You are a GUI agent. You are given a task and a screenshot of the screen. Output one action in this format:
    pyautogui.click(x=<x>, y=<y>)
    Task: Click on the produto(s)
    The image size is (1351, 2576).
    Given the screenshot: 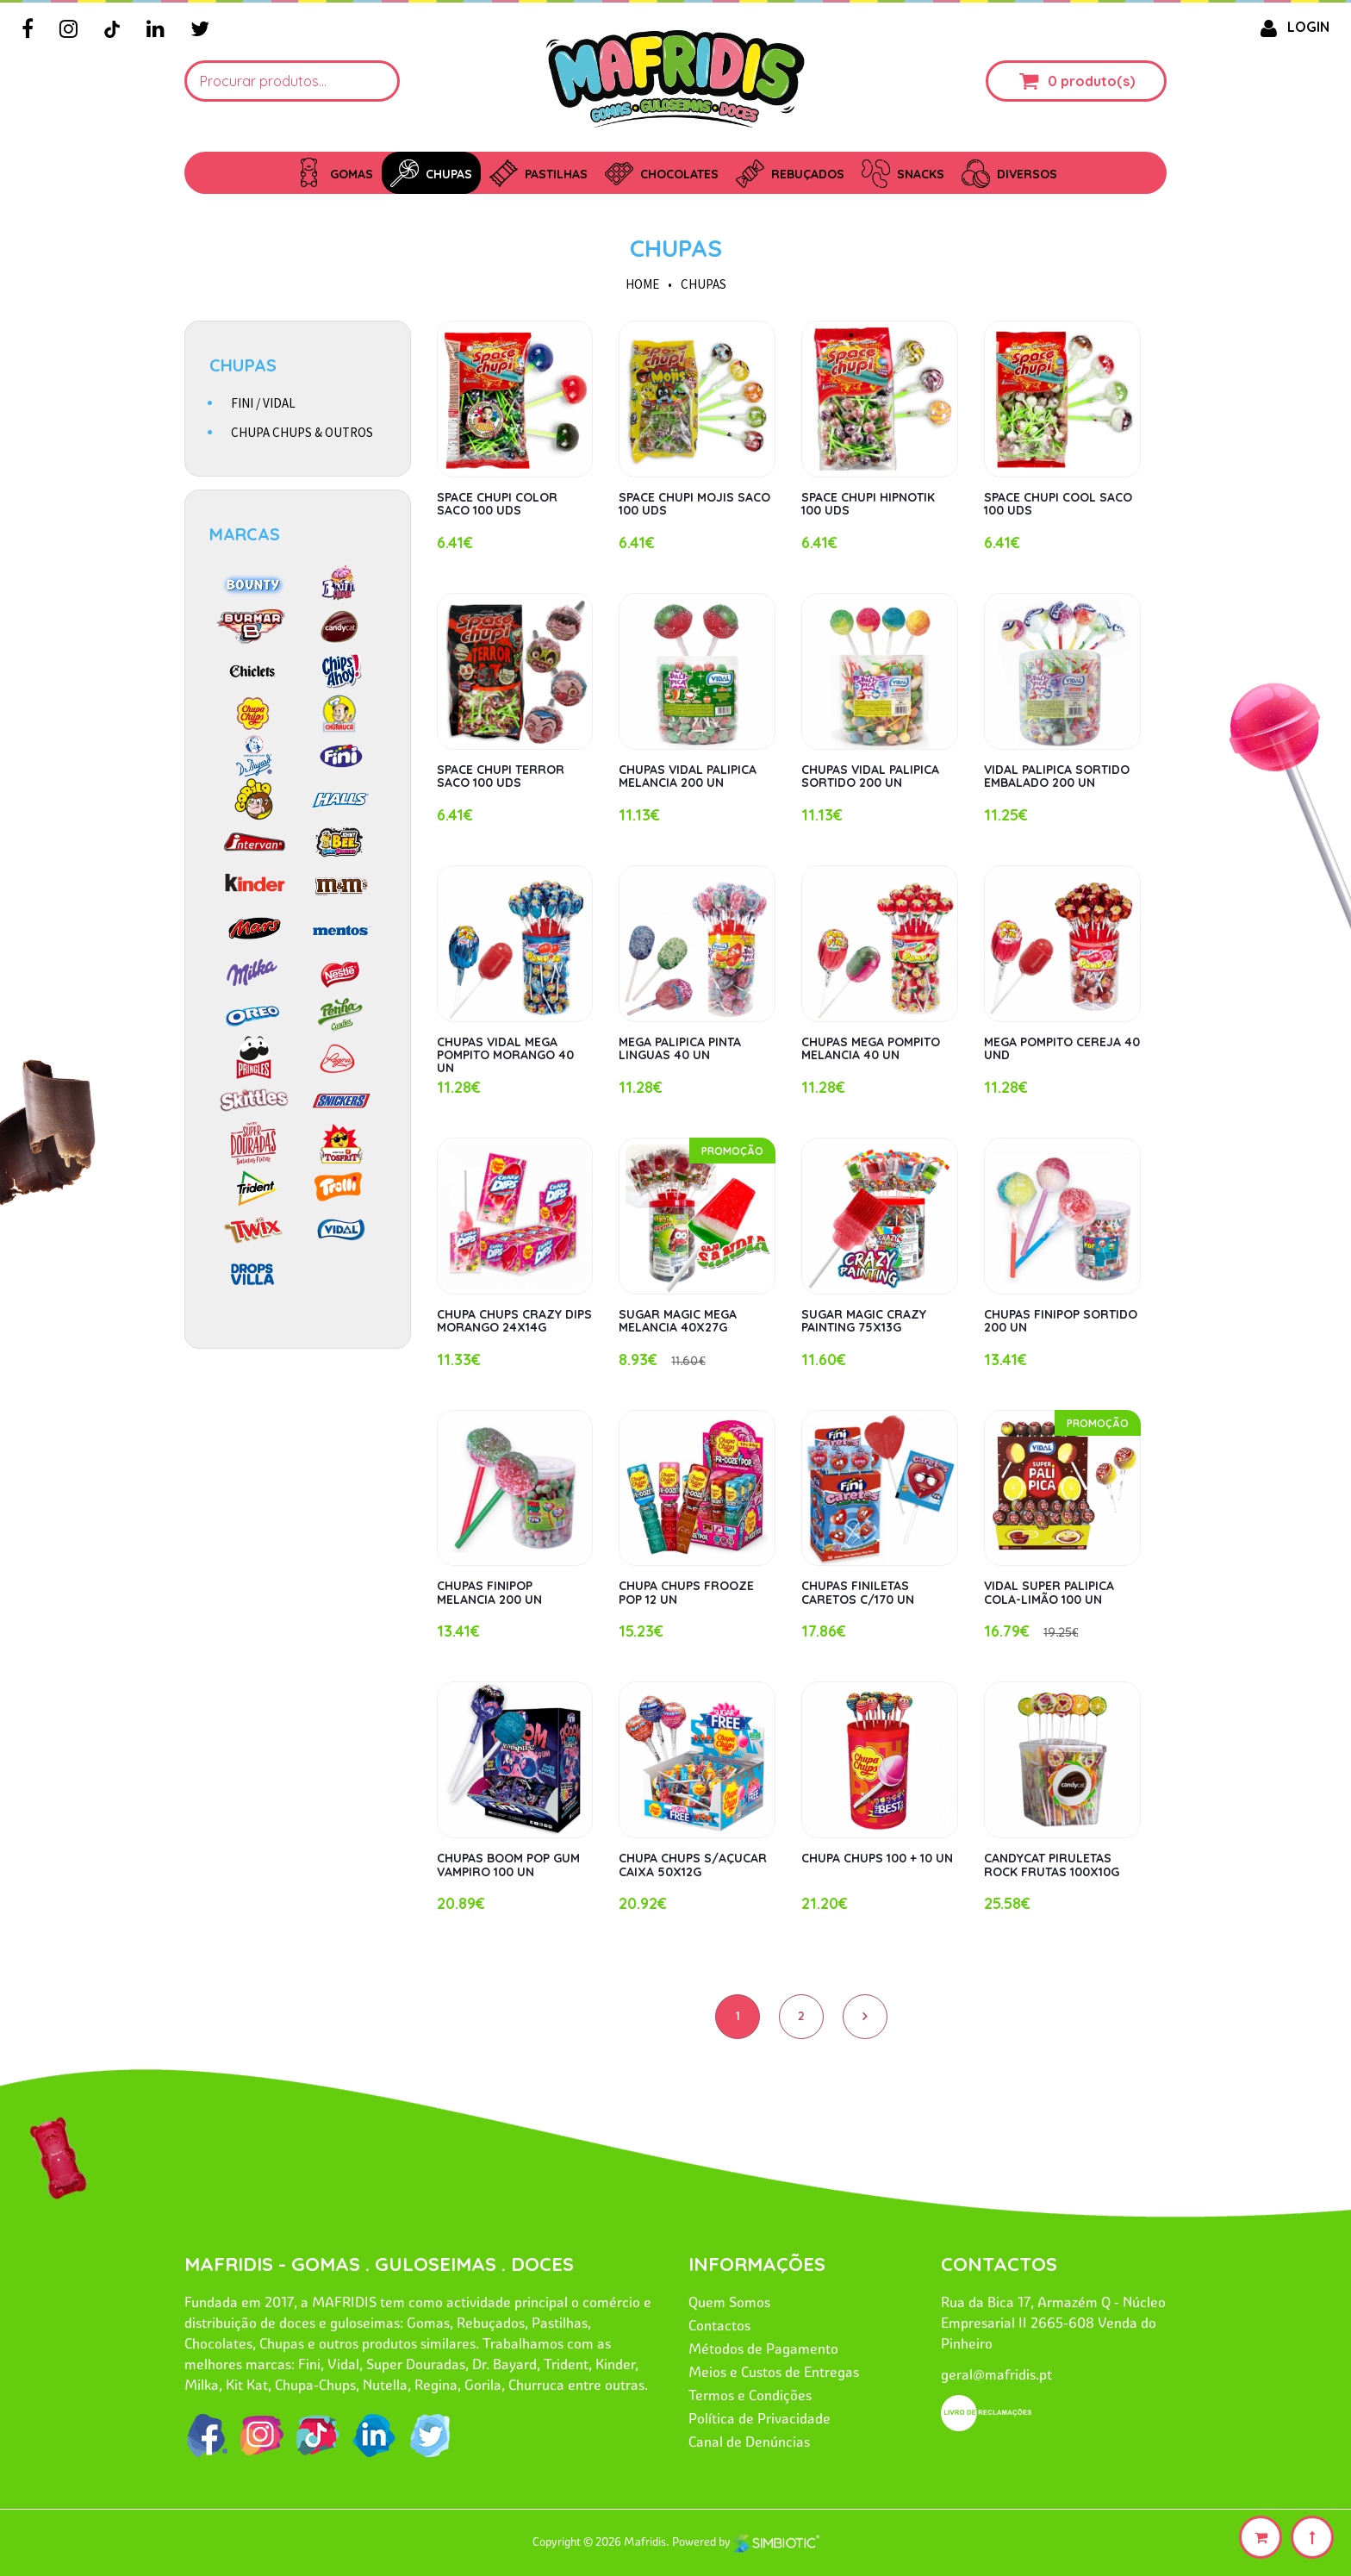 What is the action you would take?
    pyautogui.click(x=1097, y=81)
    